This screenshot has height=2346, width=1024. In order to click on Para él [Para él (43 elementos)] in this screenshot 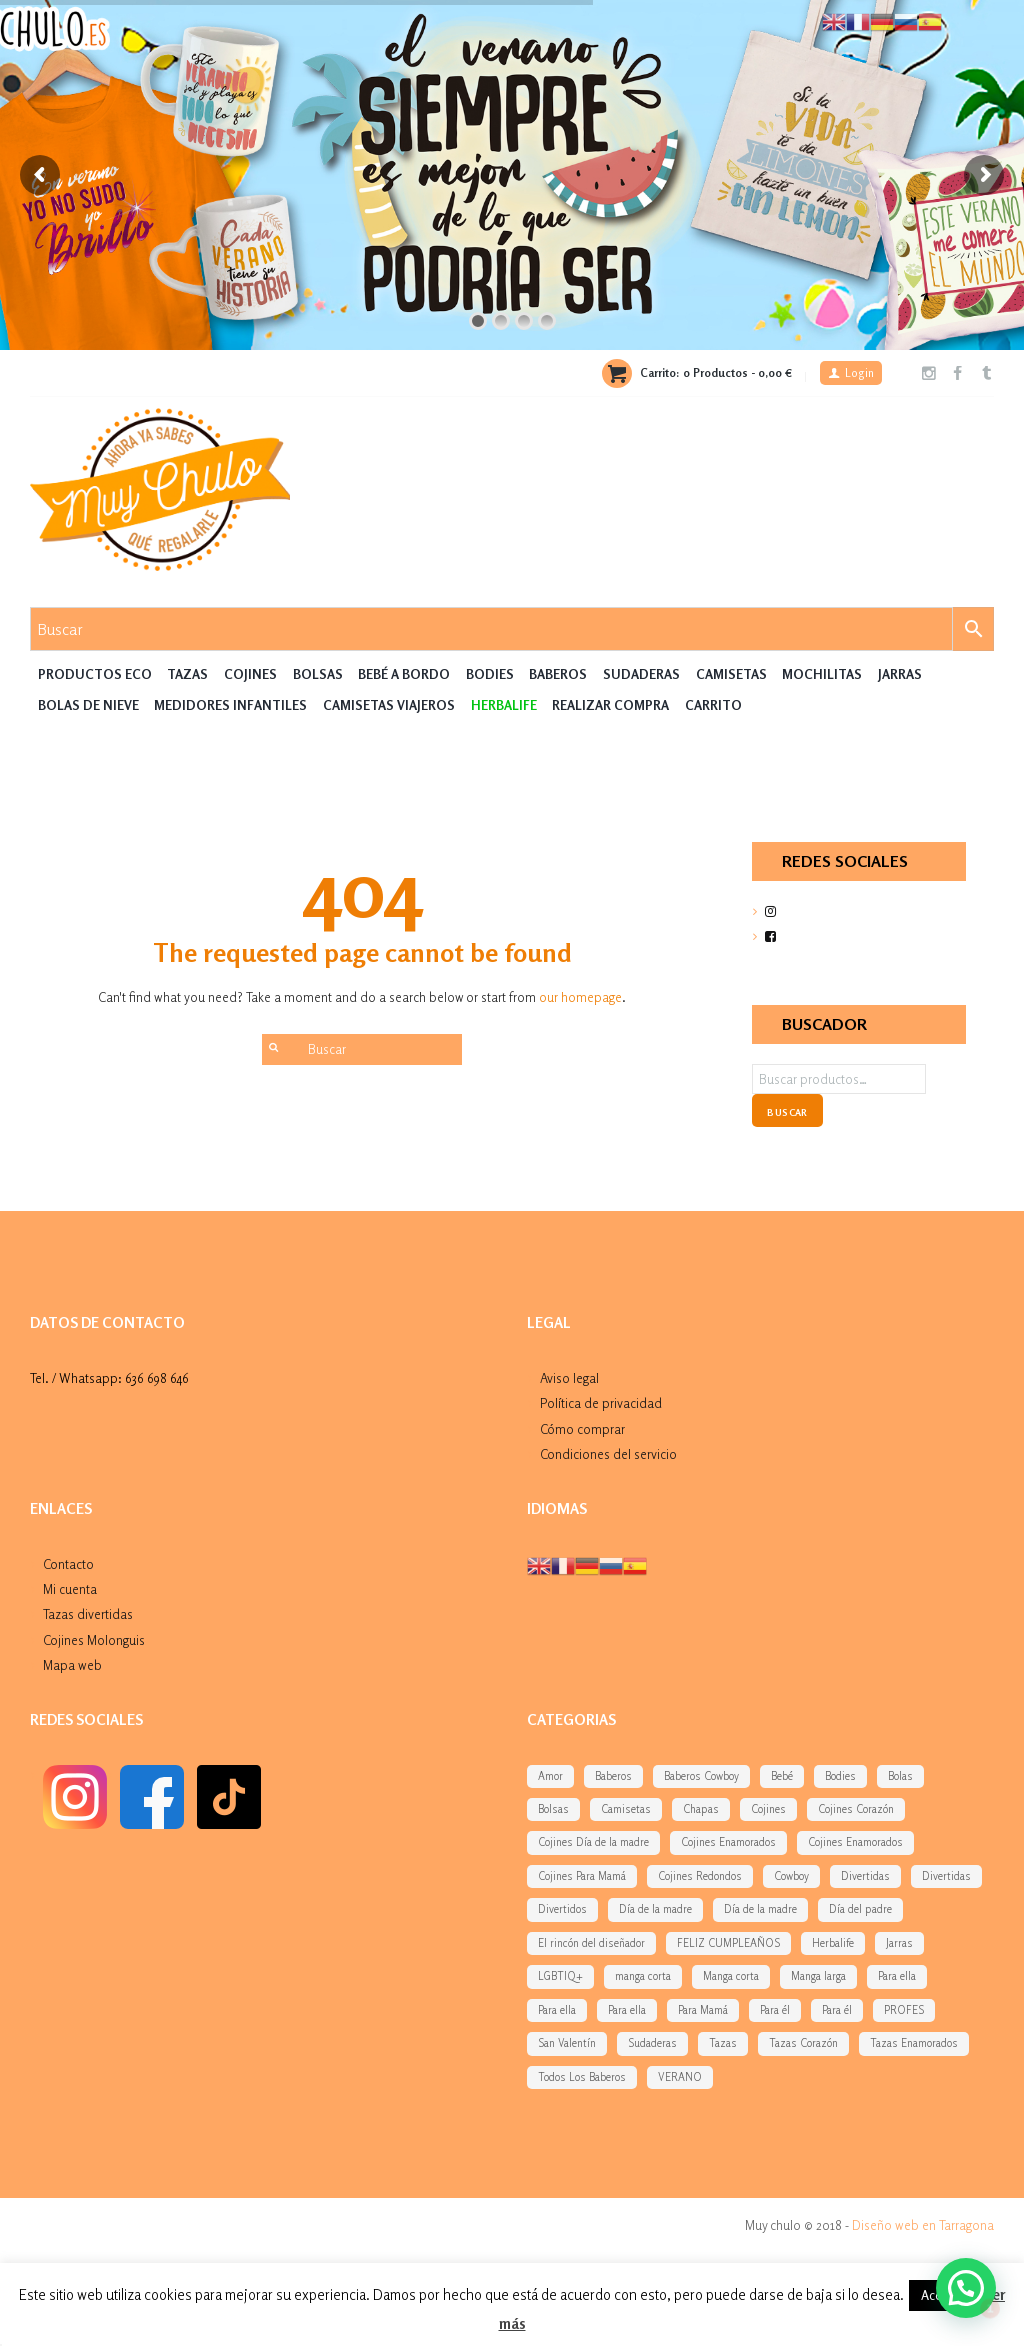, I will do `click(837, 2010)`.